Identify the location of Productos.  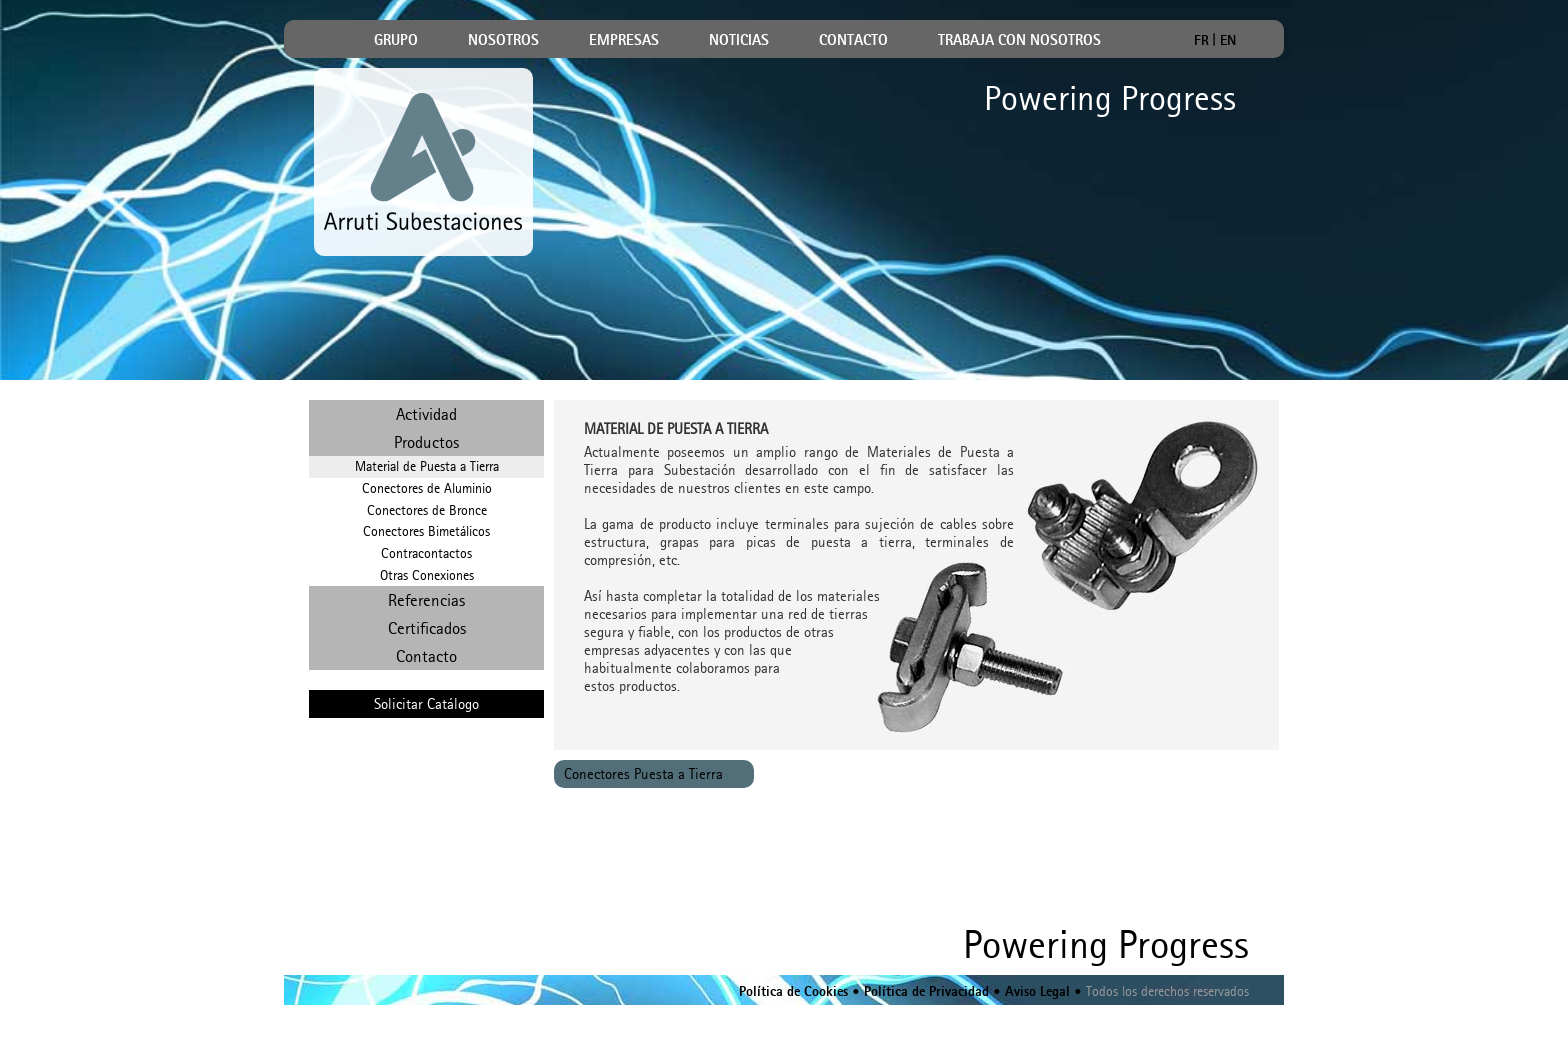
(426, 442).